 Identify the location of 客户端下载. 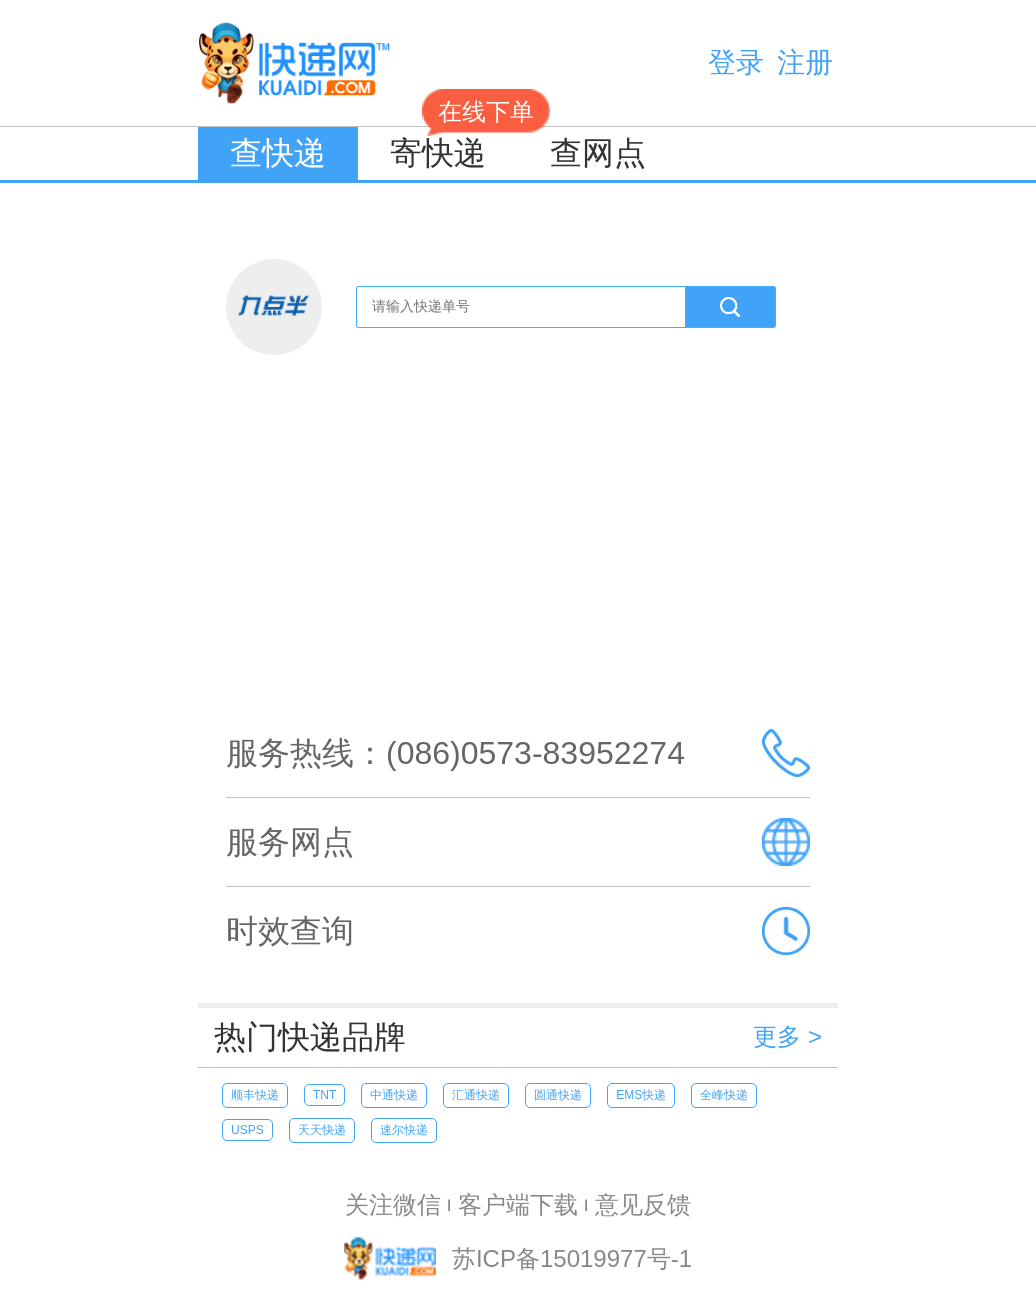
(518, 1204).